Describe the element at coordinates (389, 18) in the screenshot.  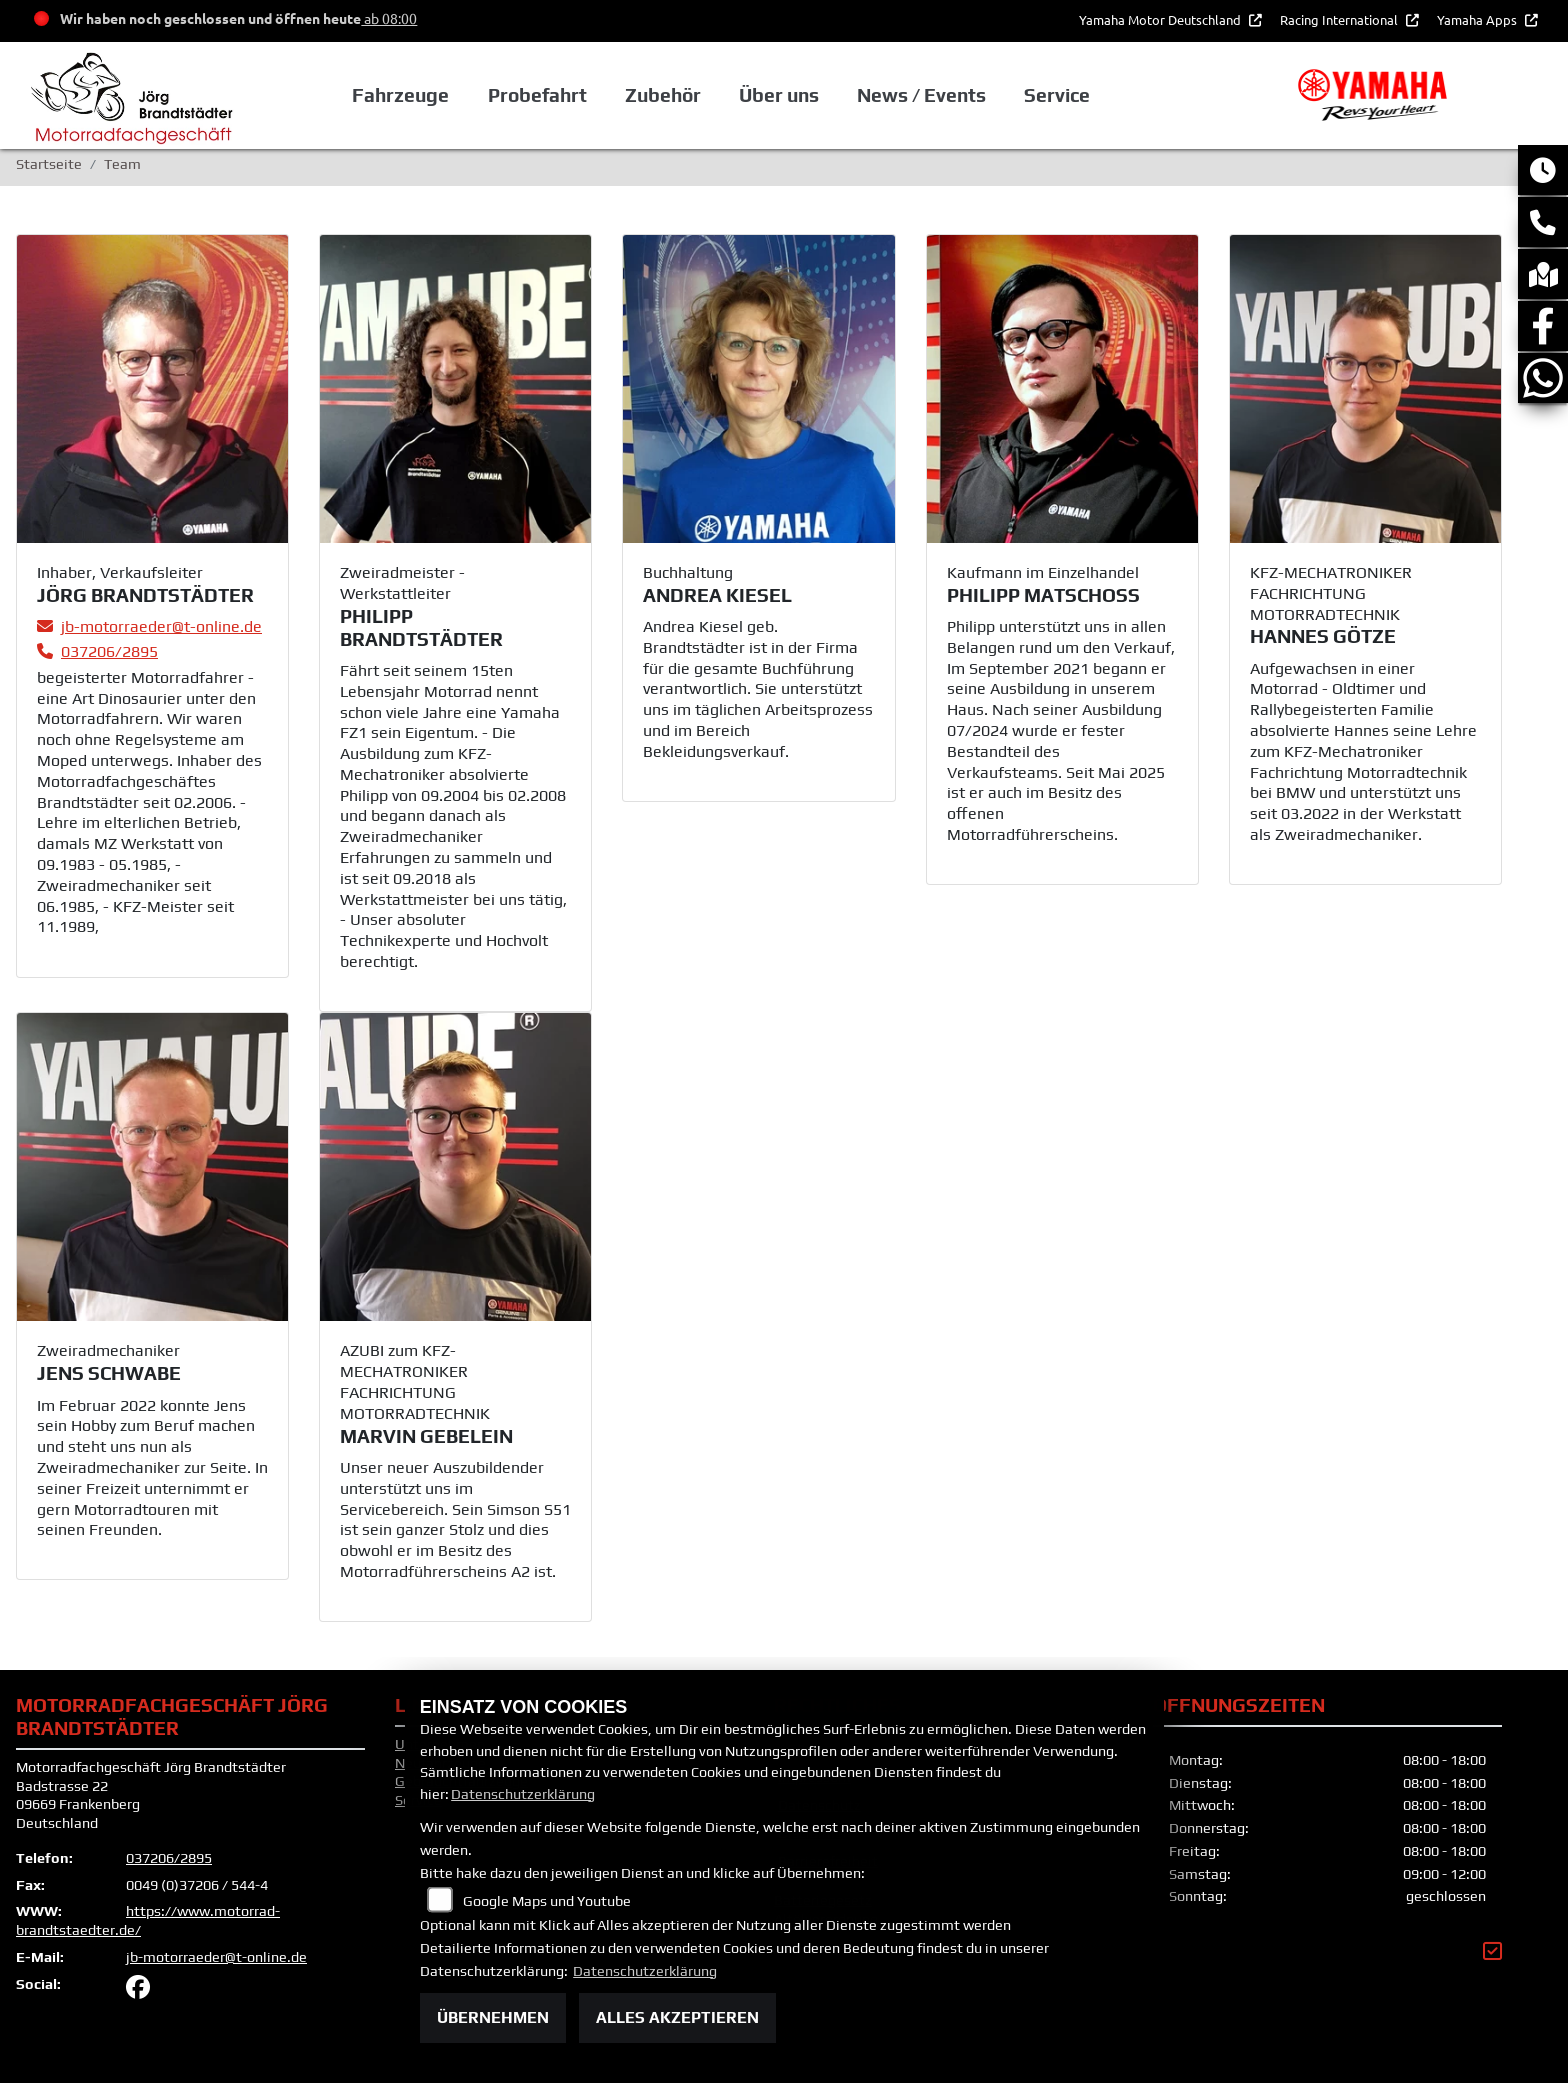
I see `ab 08:00` at that location.